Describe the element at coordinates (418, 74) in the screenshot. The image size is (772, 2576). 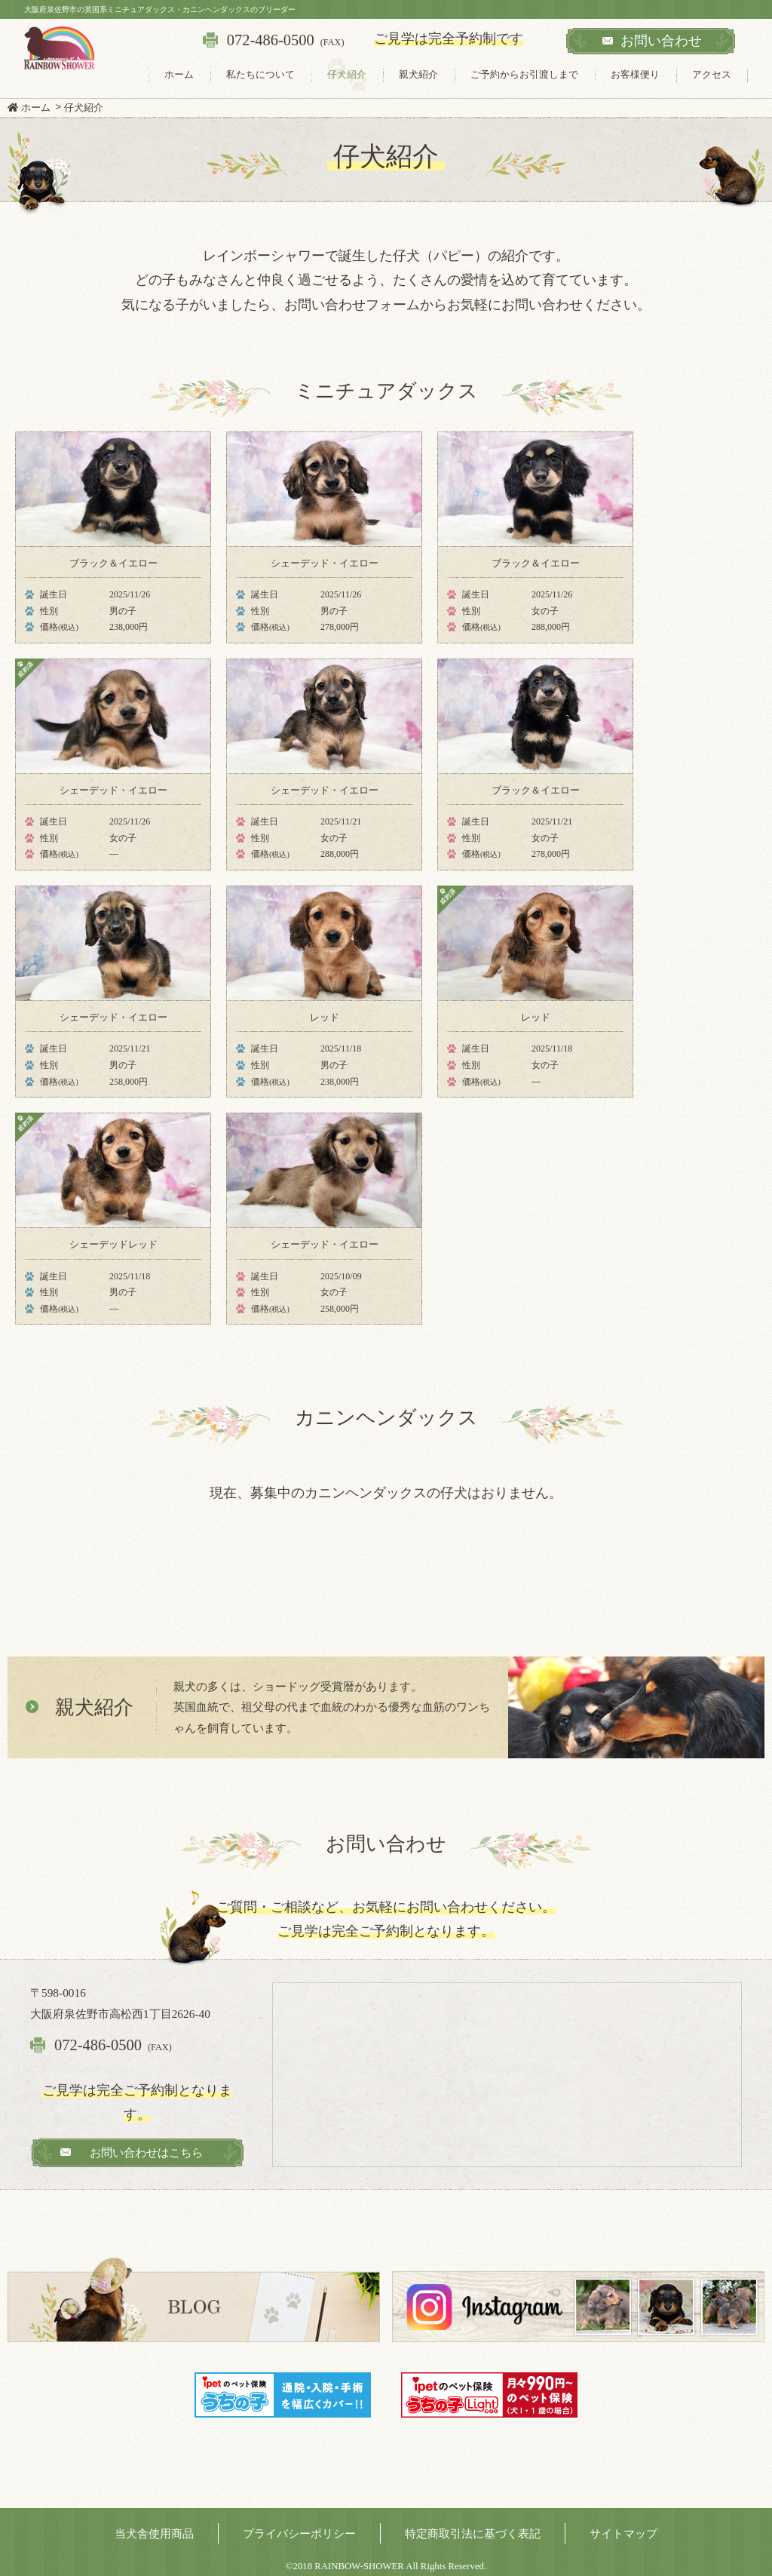
I see `親犬紹介` at that location.